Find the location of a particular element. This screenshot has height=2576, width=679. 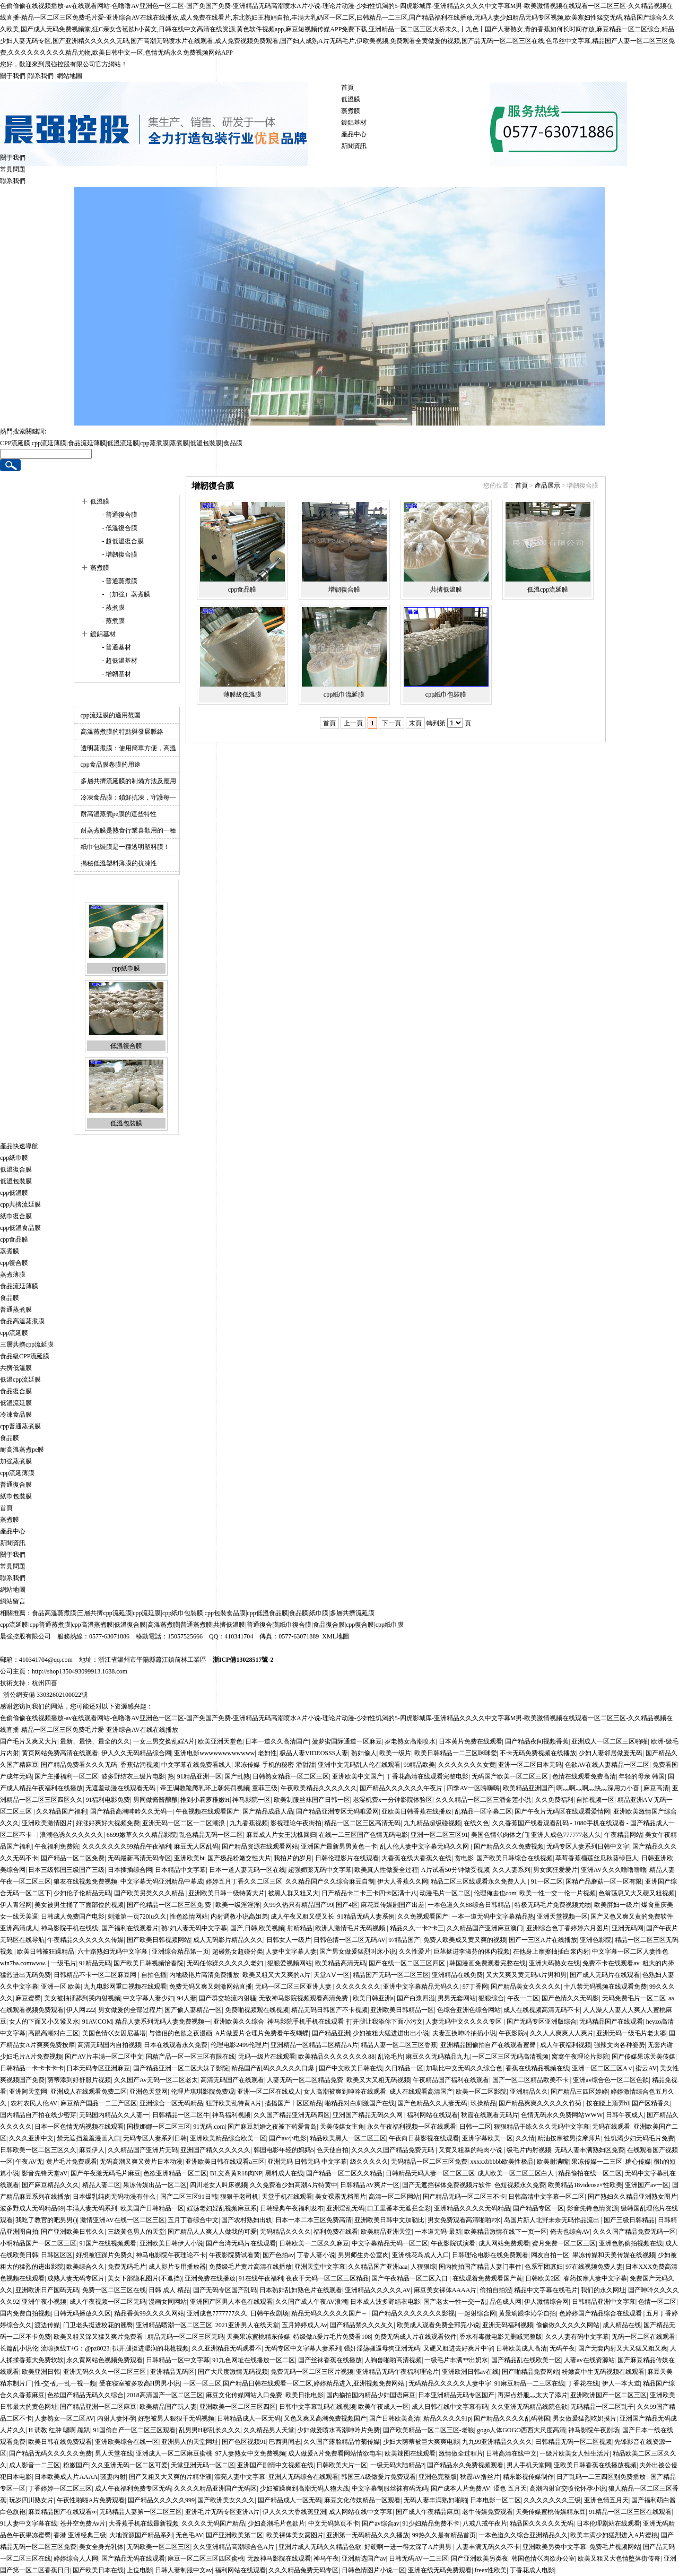

美女被抽插舔到哭内射视频 is located at coordinates (82, 1998).